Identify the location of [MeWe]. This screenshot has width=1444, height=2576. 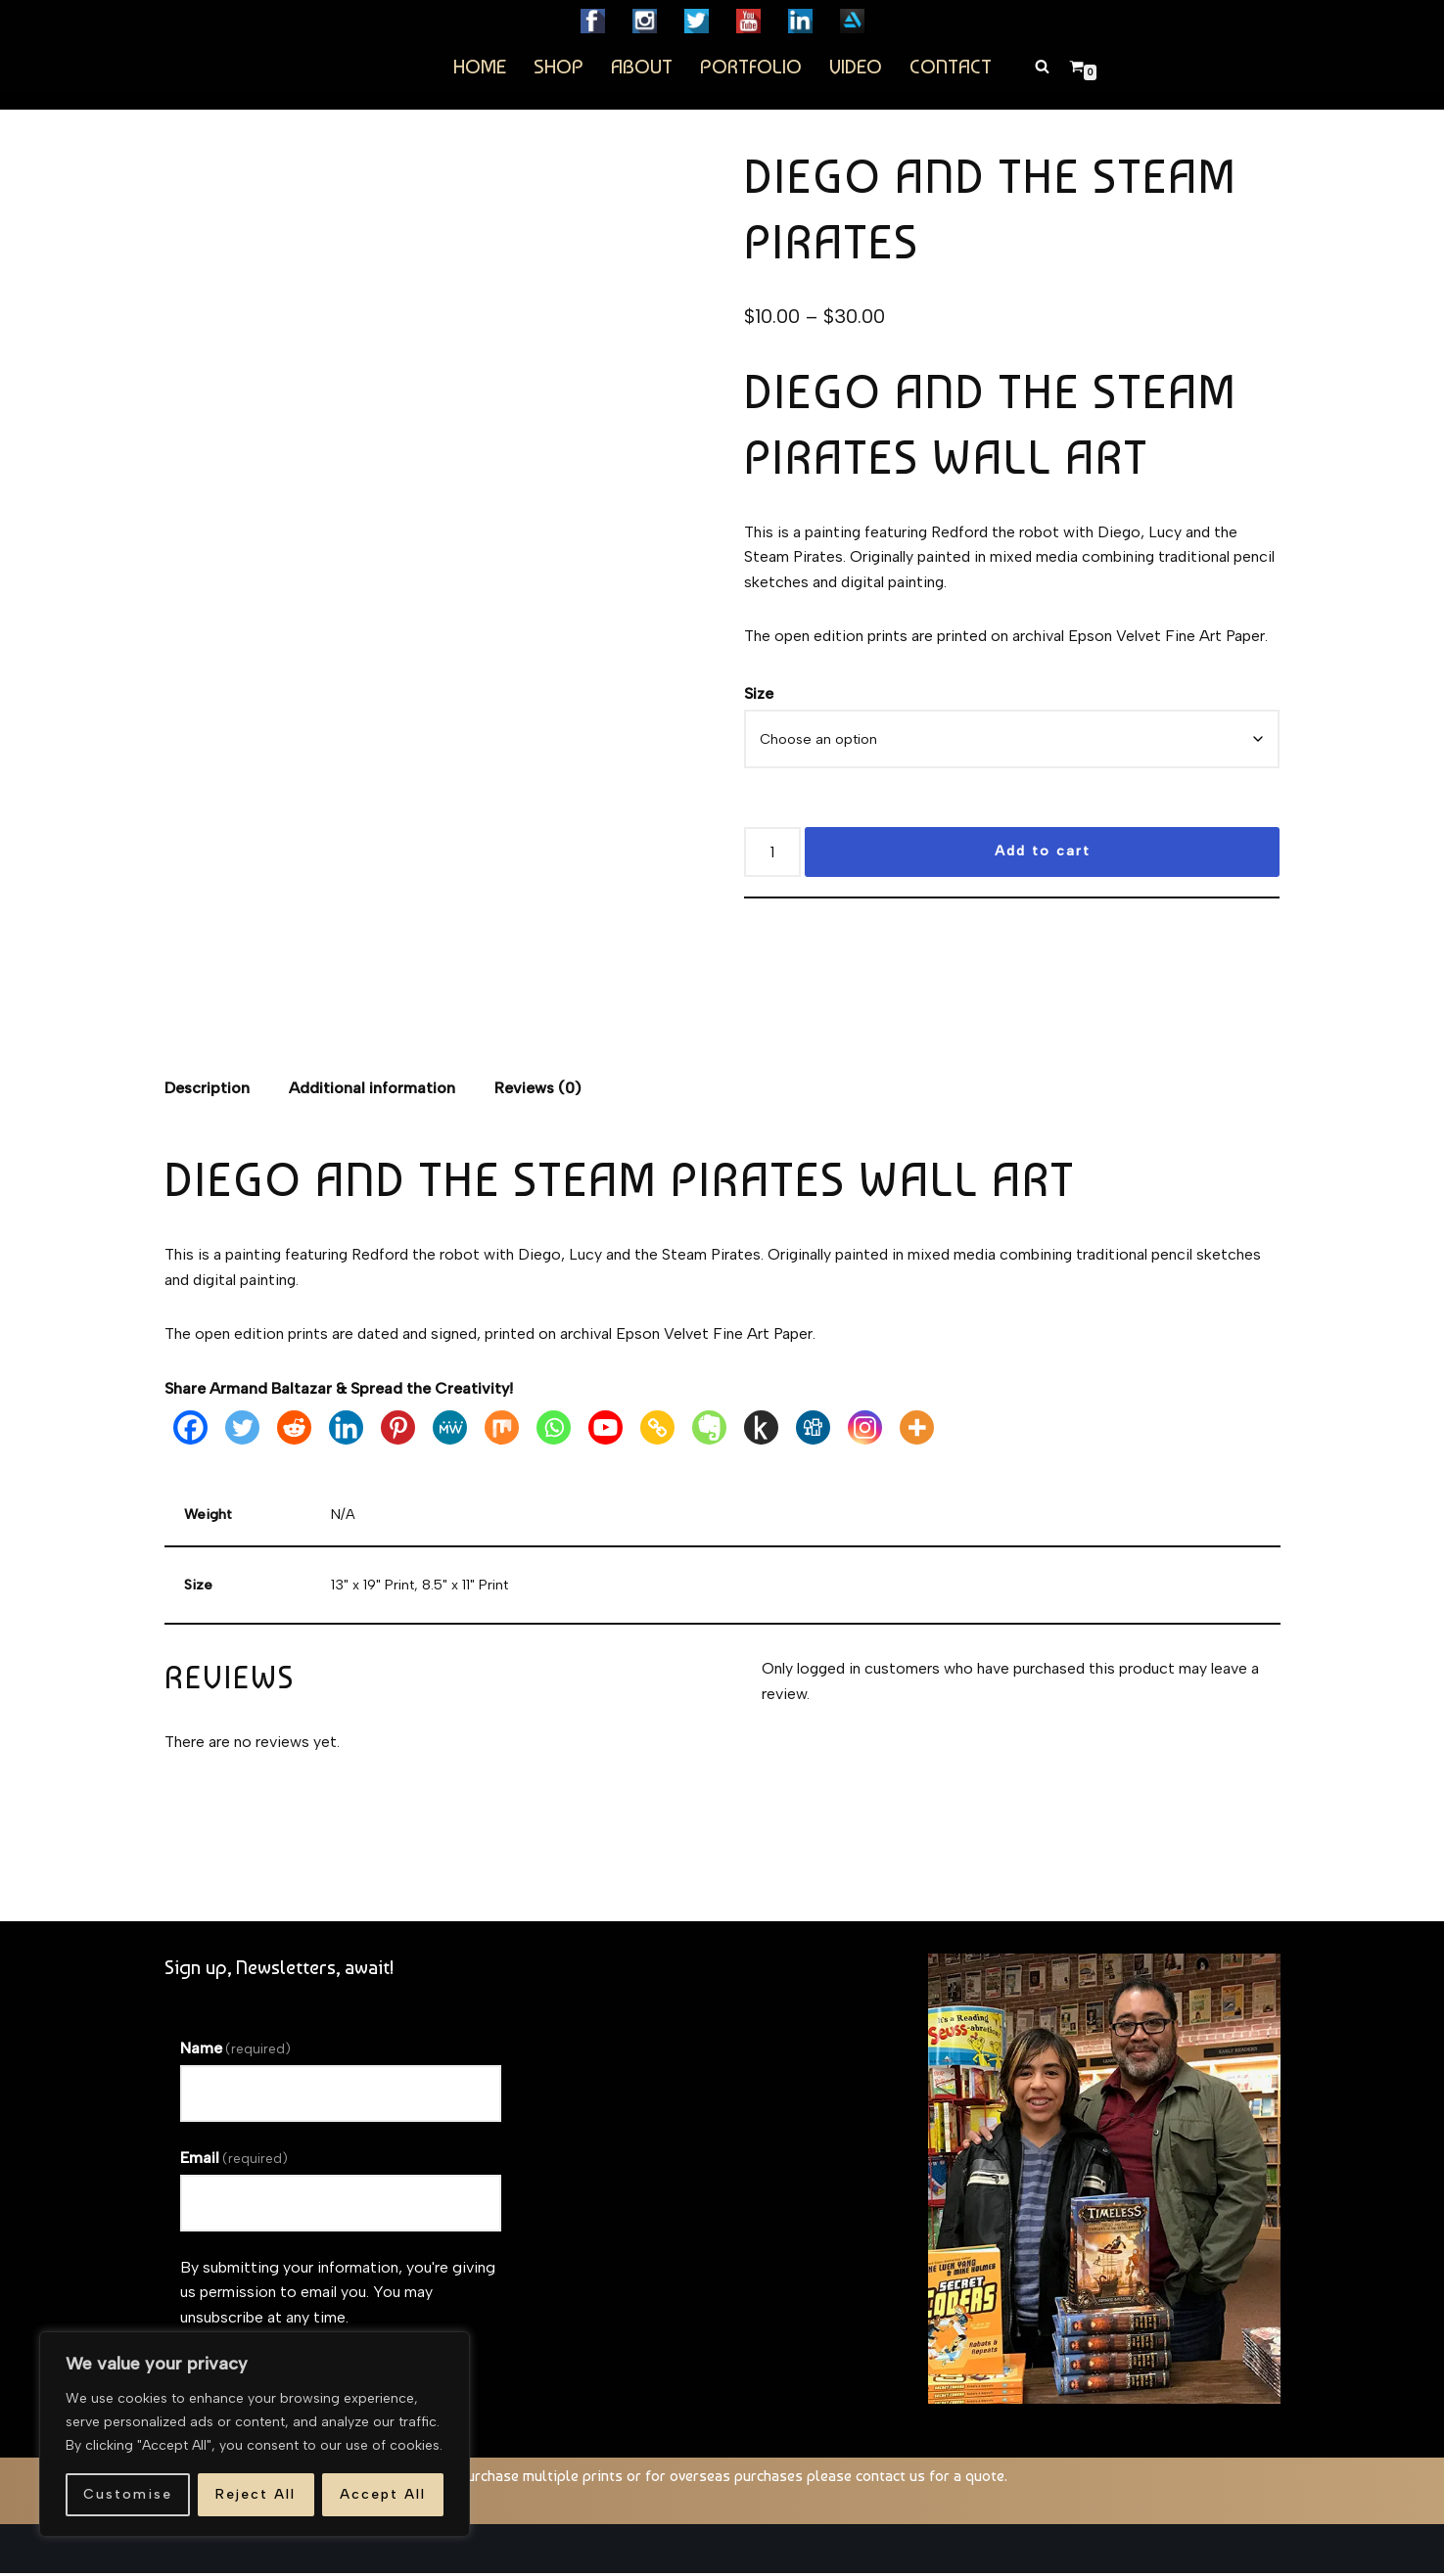
(450, 1430).